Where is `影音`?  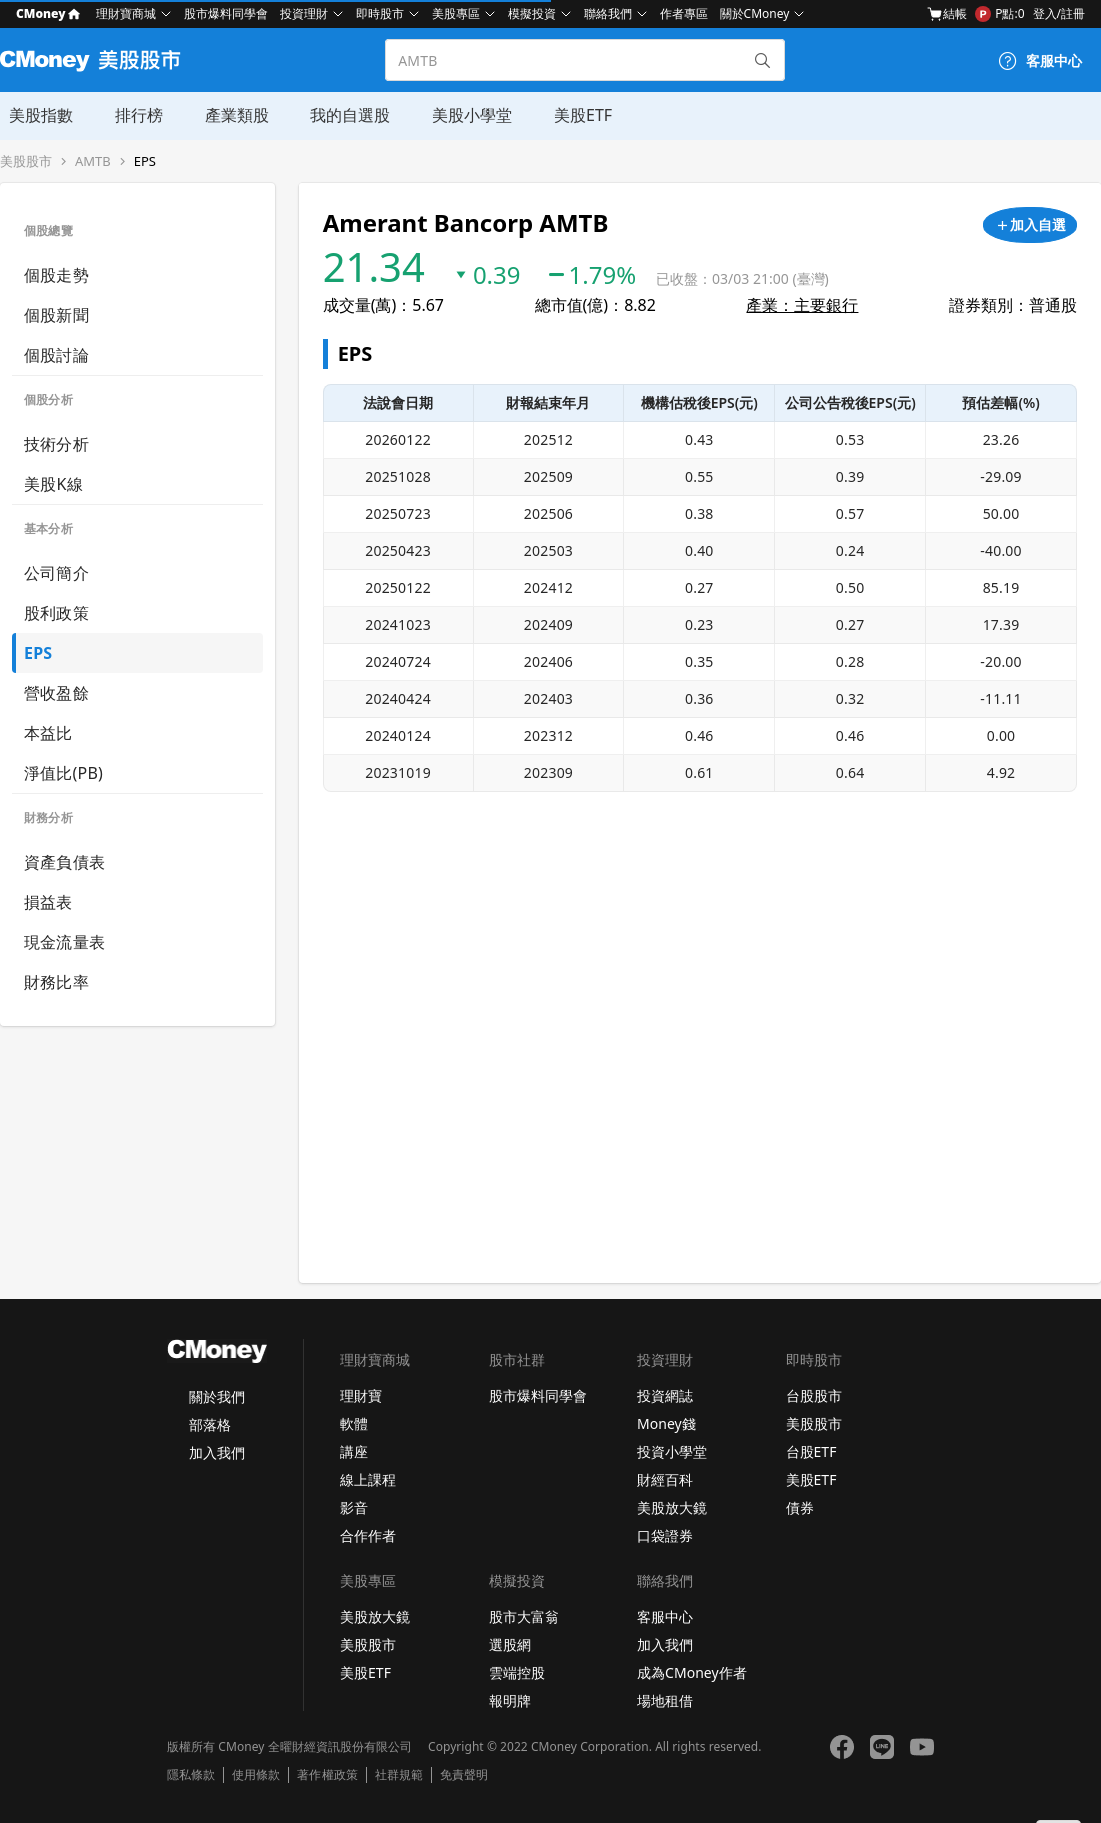 影音 is located at coordinates (354, 1507).